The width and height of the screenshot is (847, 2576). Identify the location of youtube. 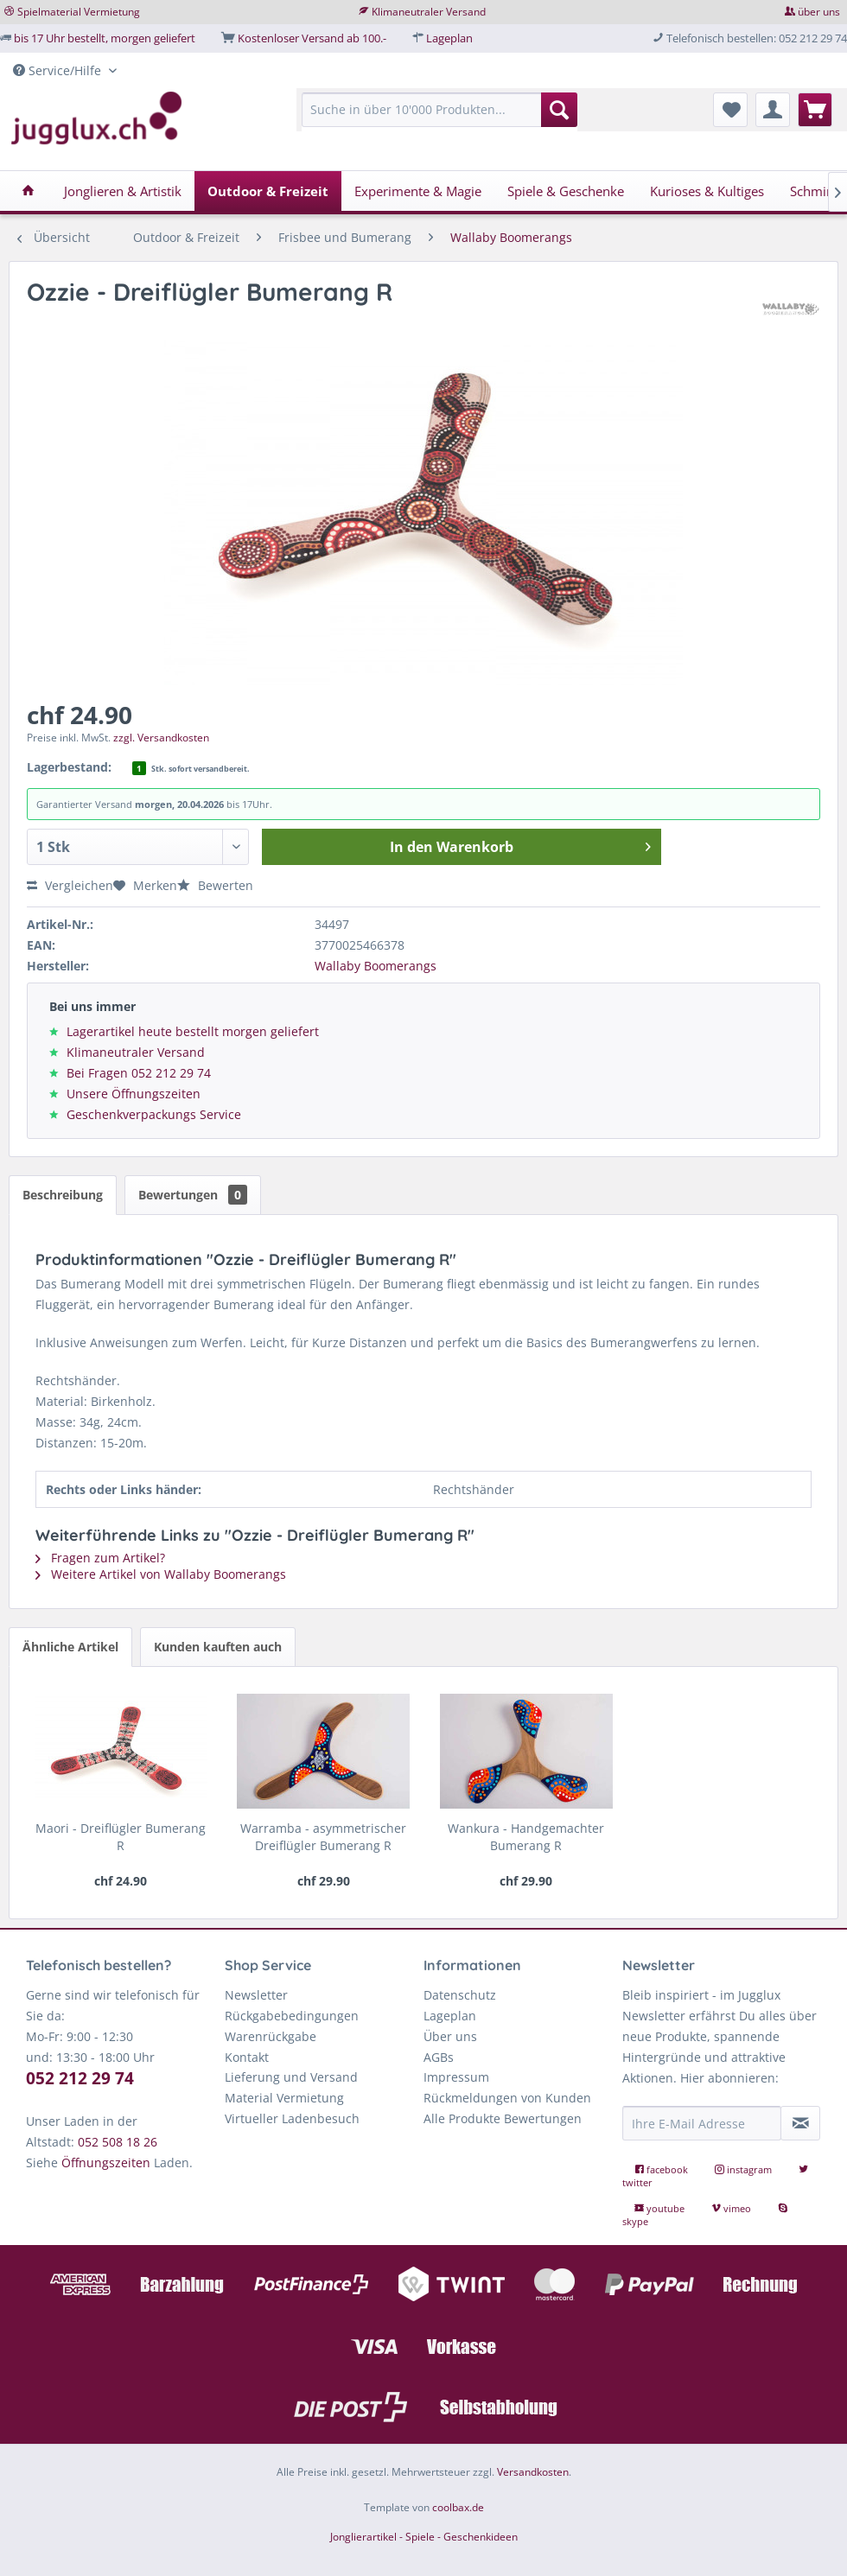
(660, 2208).